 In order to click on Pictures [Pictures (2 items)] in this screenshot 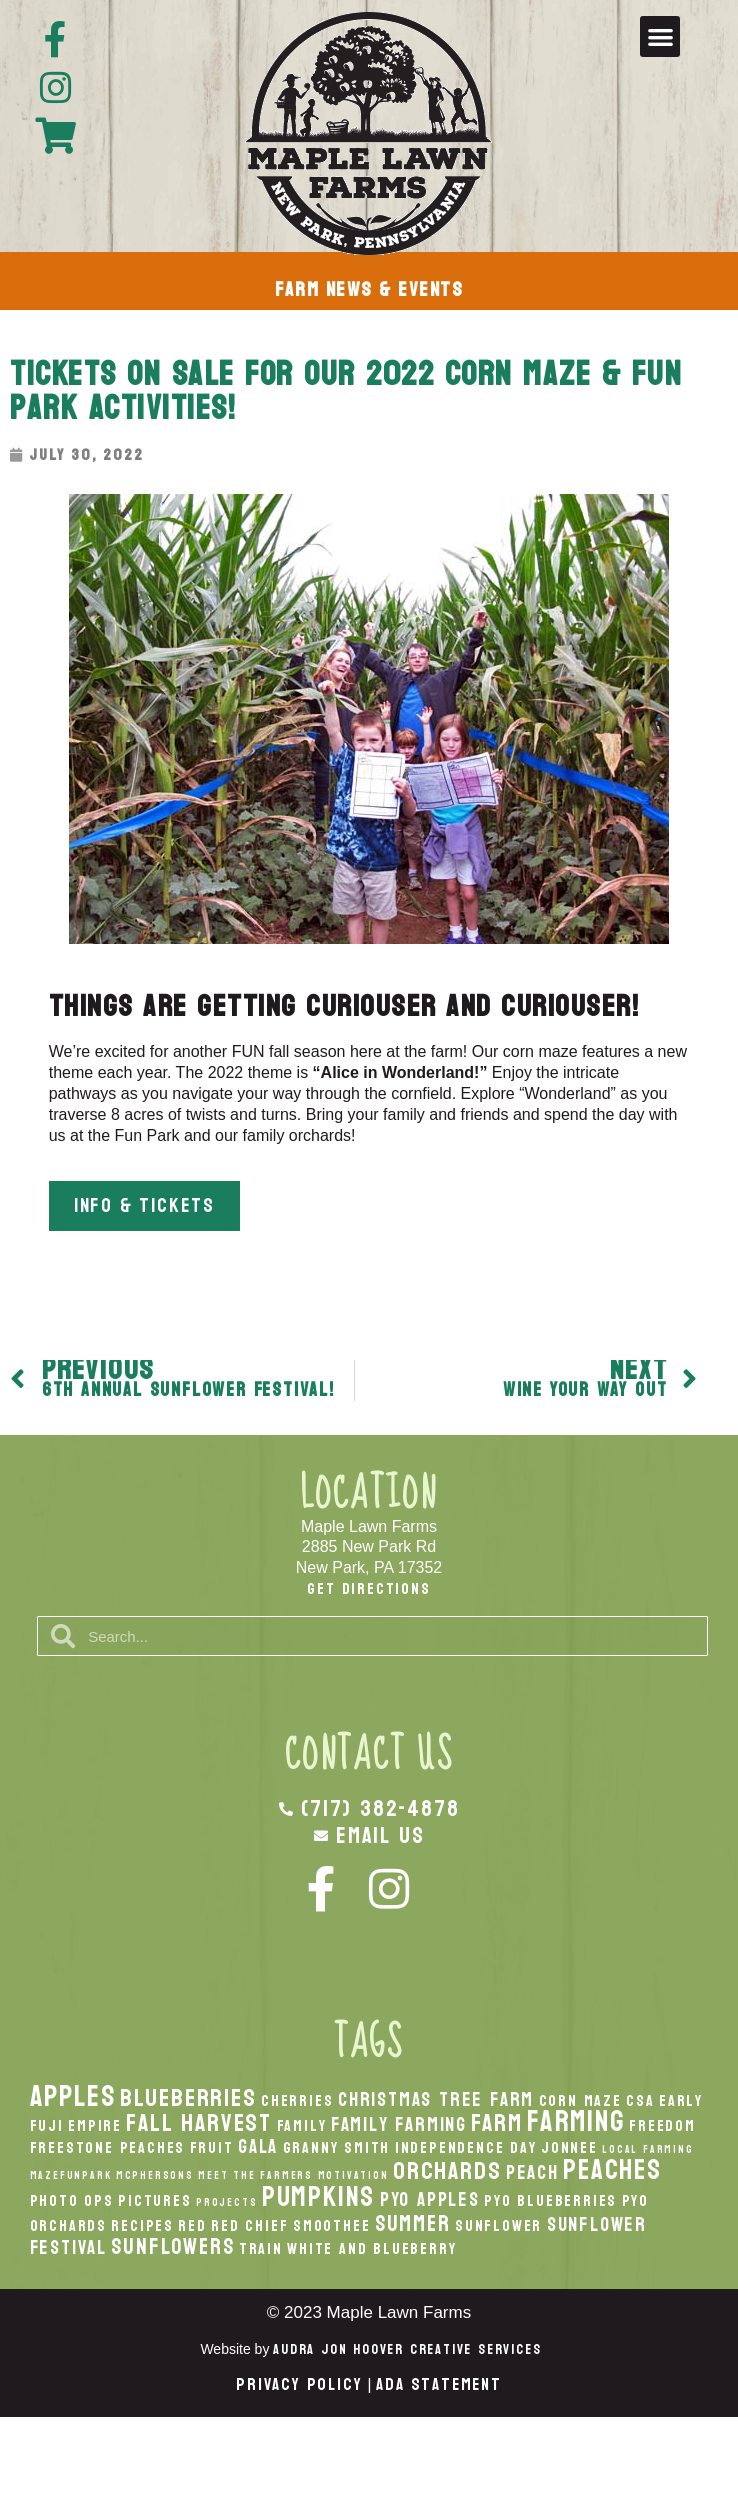, I will do `click(154, 2201)`.